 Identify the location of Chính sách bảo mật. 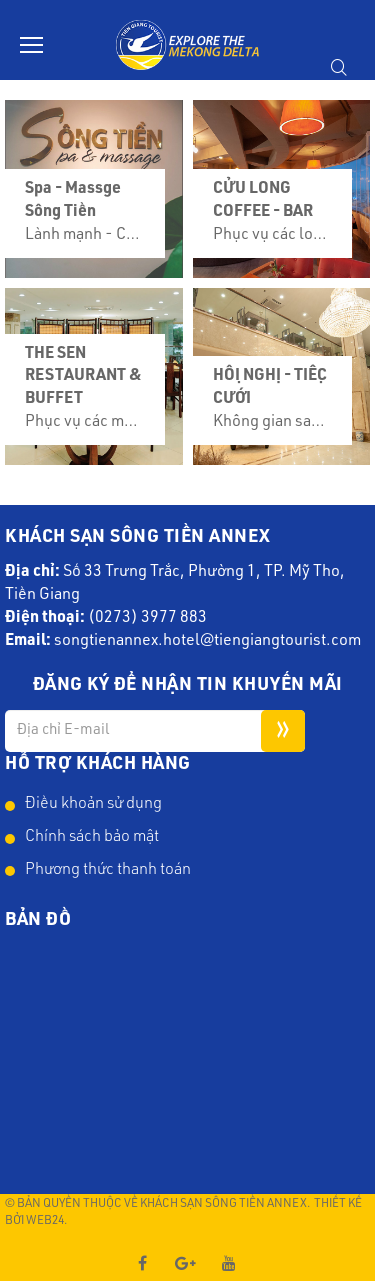
(92, 838).